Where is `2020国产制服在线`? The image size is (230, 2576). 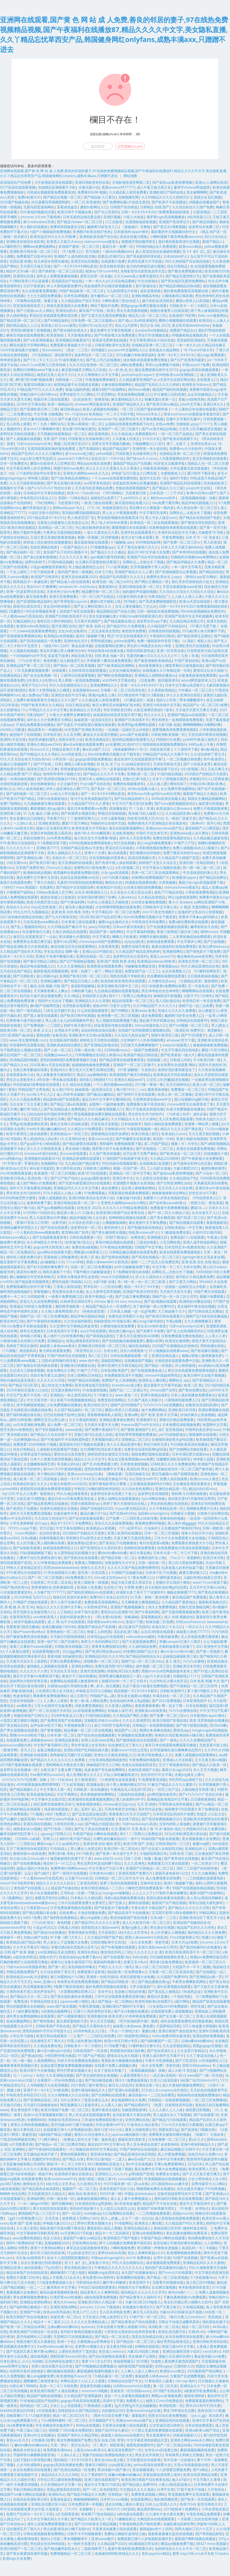
2020国产制服在线 is located at coordinates (14, 202).